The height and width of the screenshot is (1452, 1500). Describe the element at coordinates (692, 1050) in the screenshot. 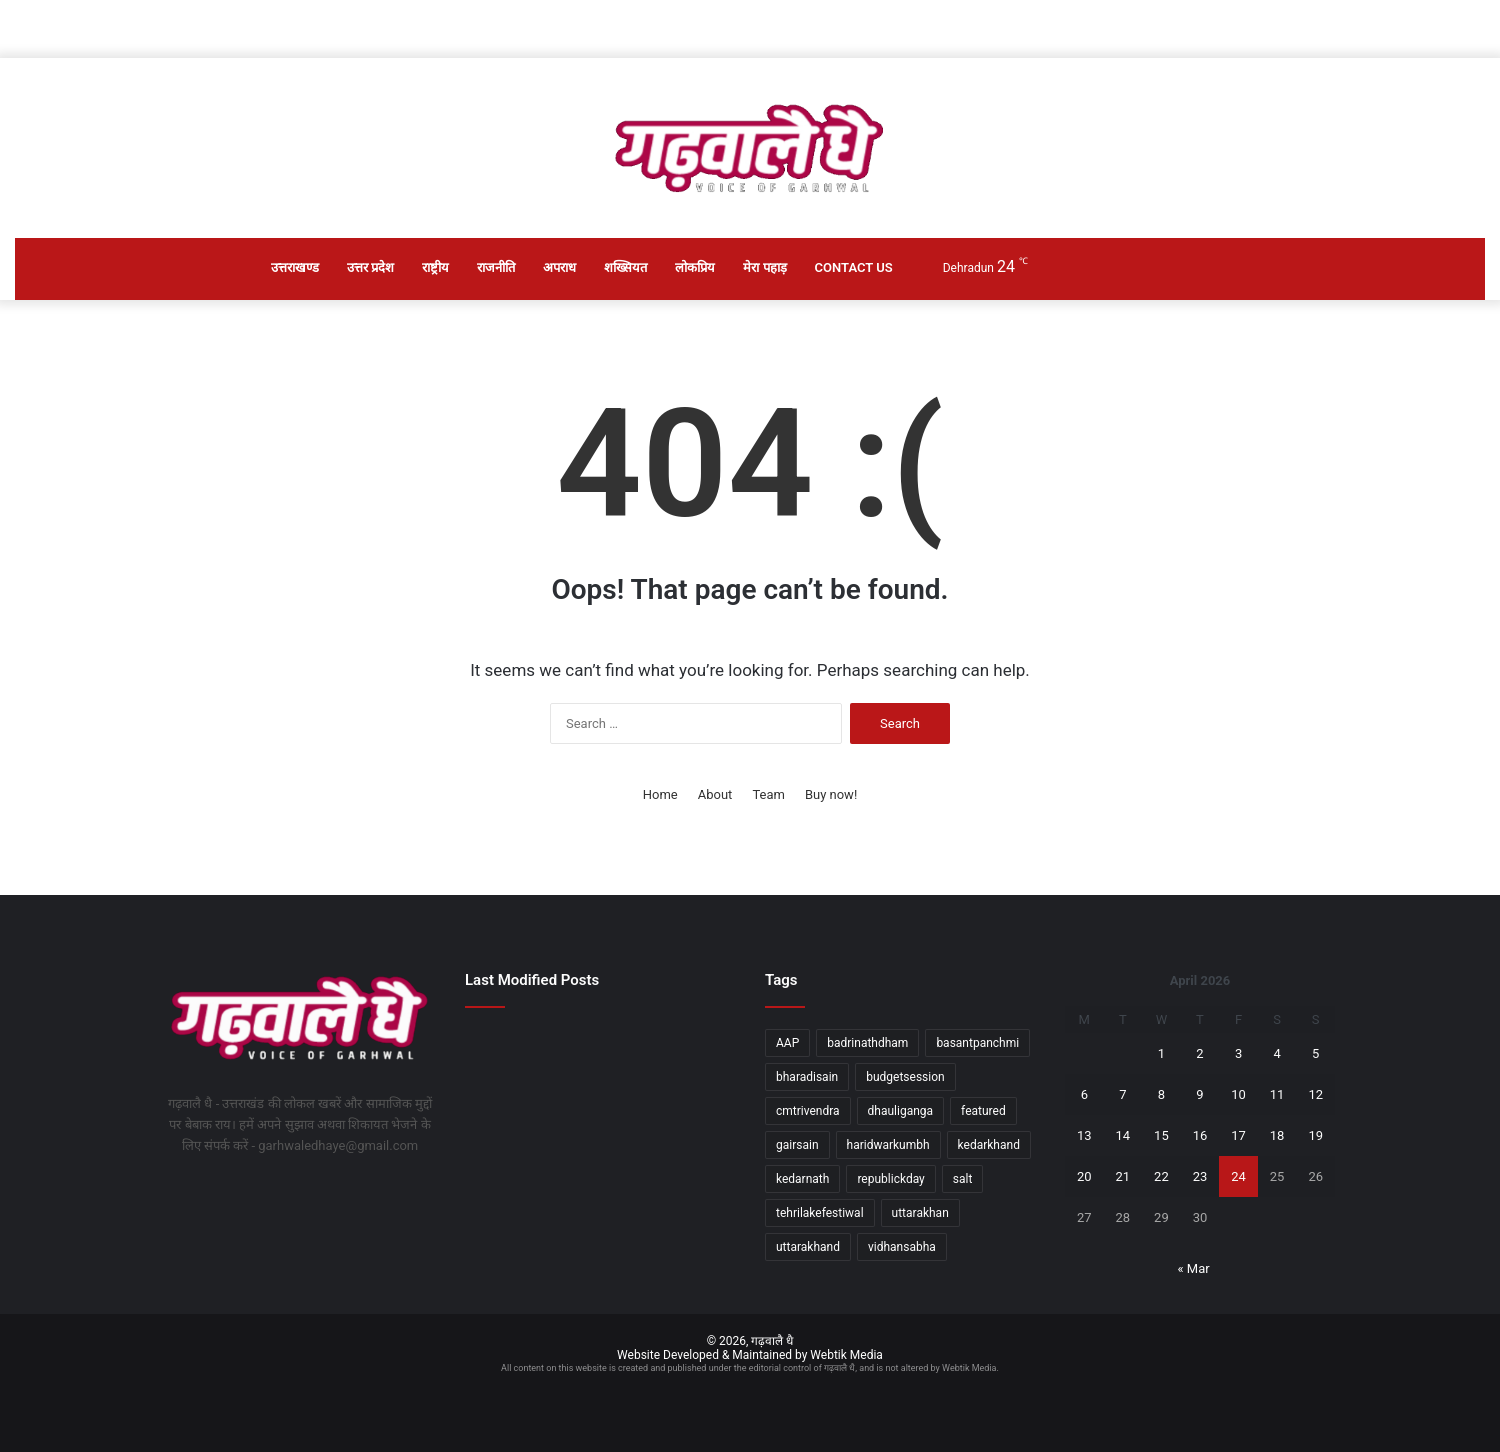

I see `[प्रधानमंत्री आदर्श ग्राम योजना के तहत 14 ग्रामों के समग्र विकास पर जोर]` at that location.